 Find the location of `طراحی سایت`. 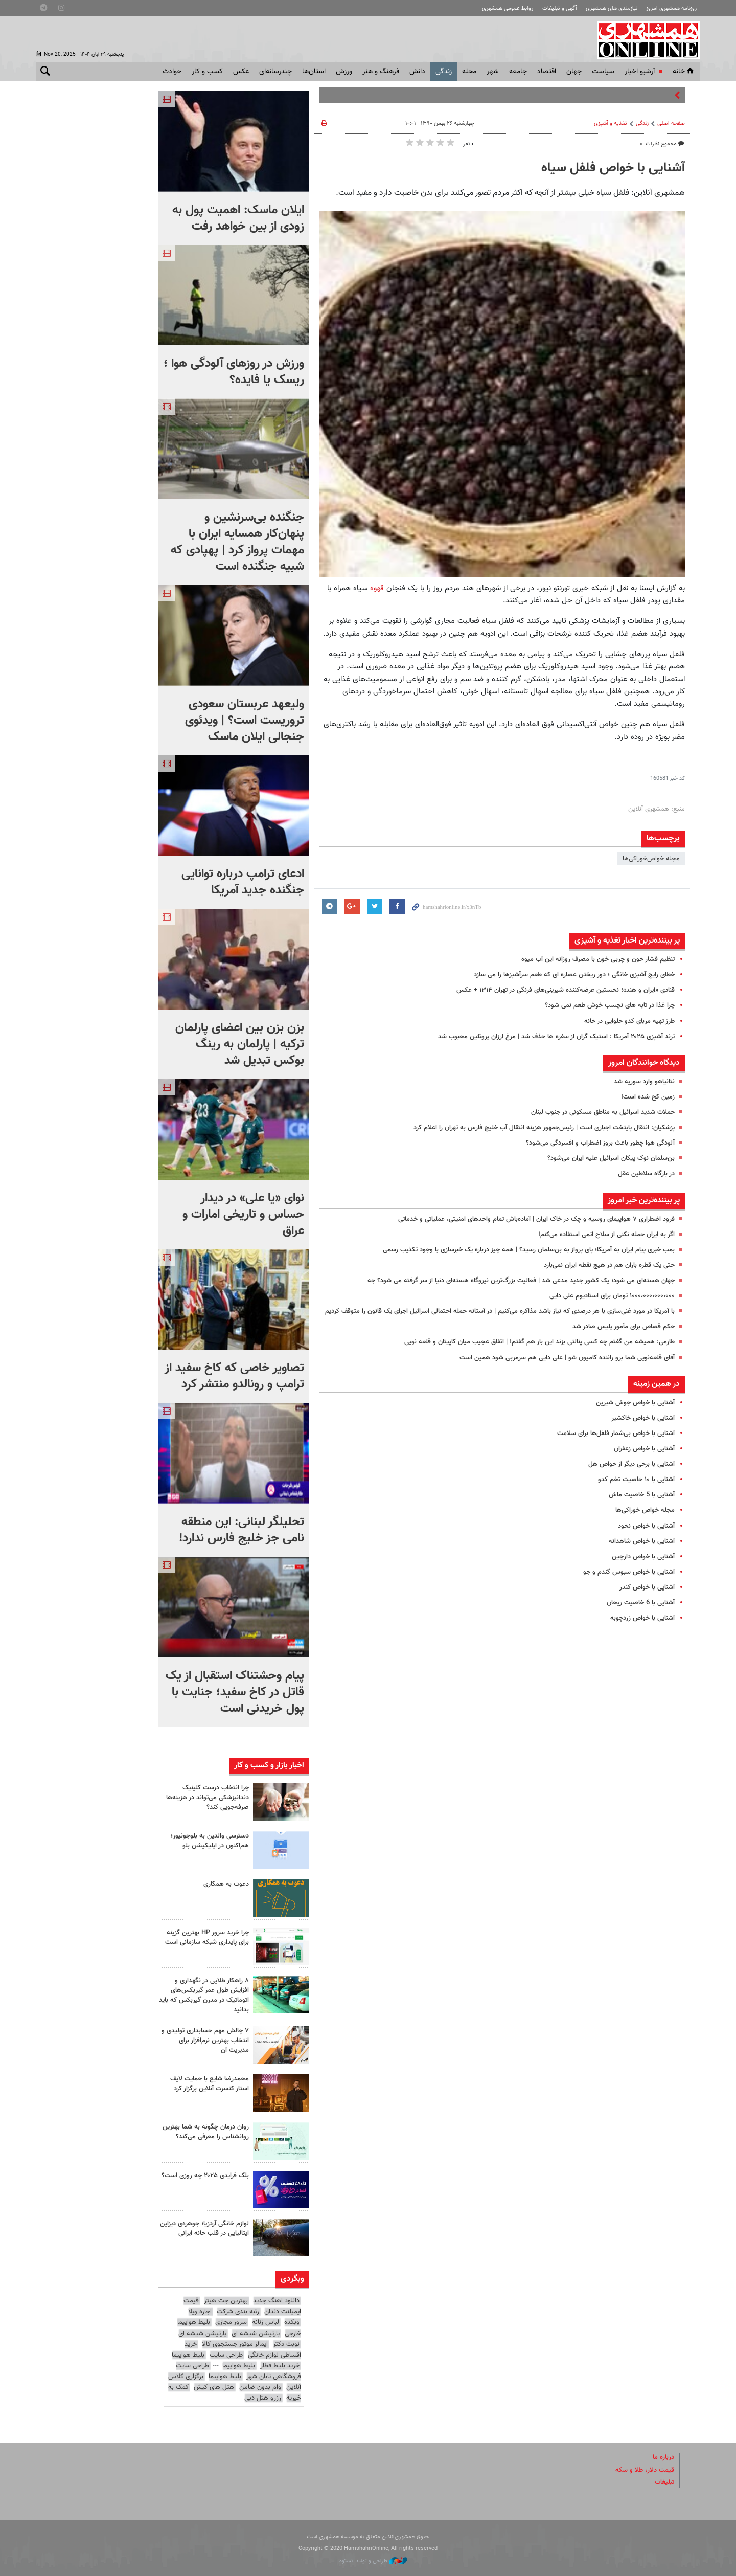

طراحی سایت is located at coordinates (226, 2355).